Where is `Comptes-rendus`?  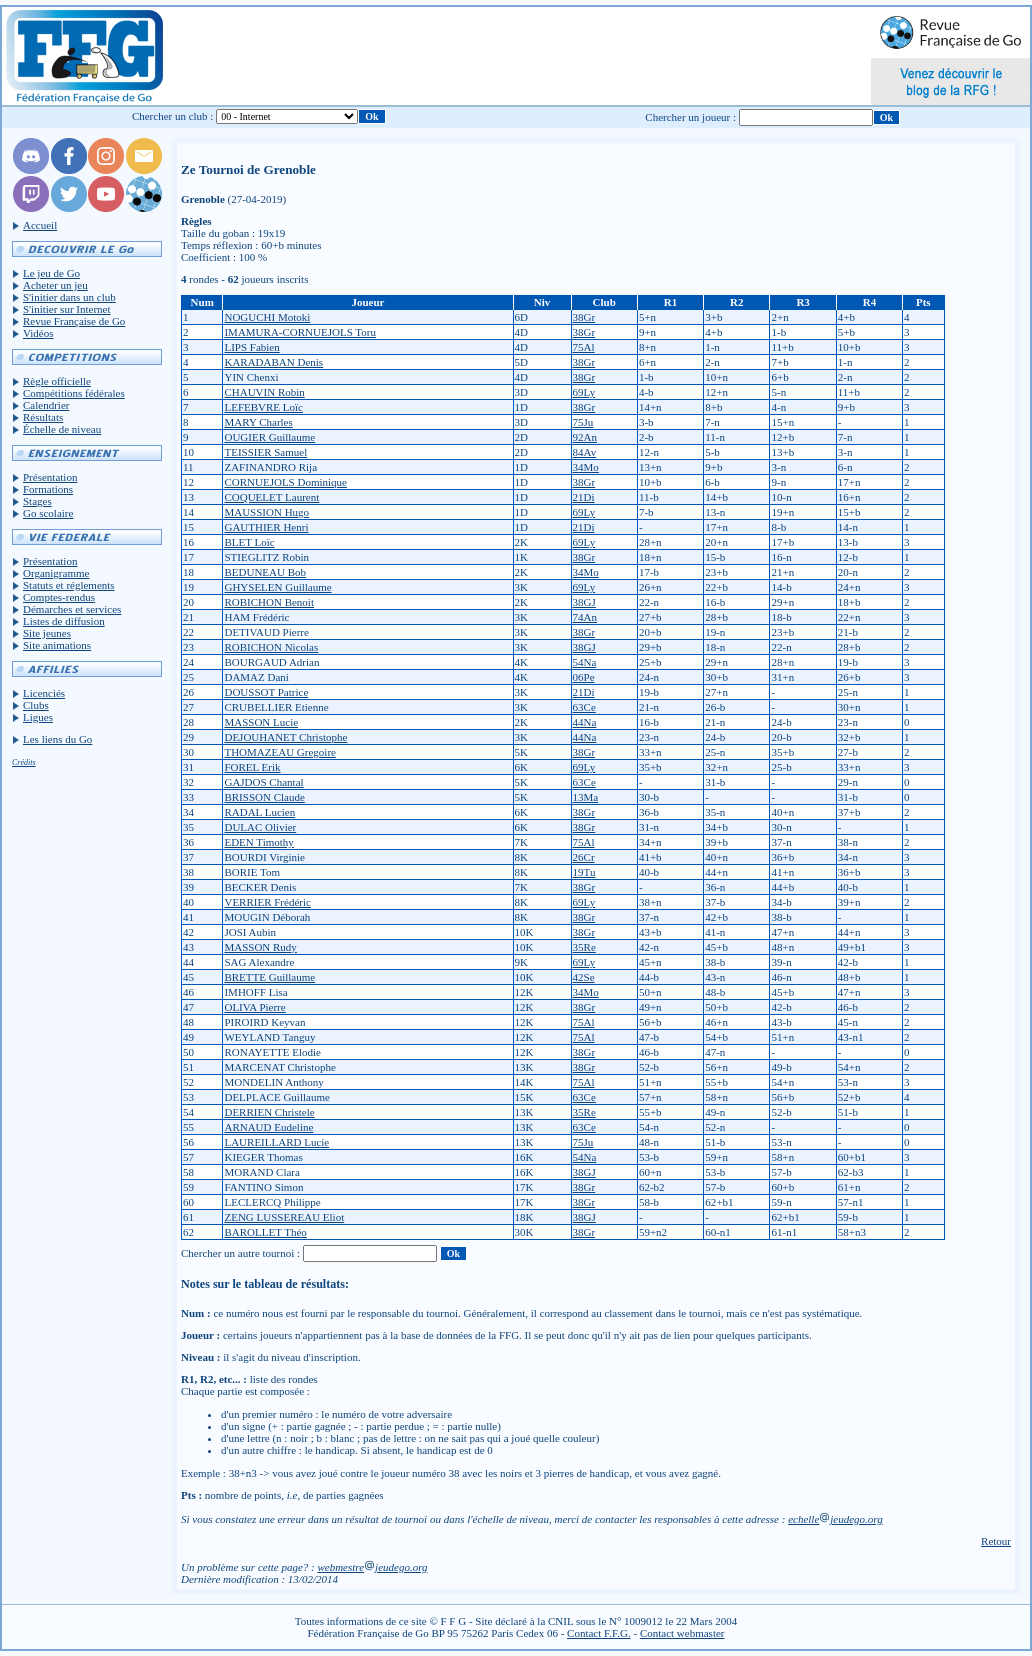 Comptes-rendus is located at coordinates (59, 597).